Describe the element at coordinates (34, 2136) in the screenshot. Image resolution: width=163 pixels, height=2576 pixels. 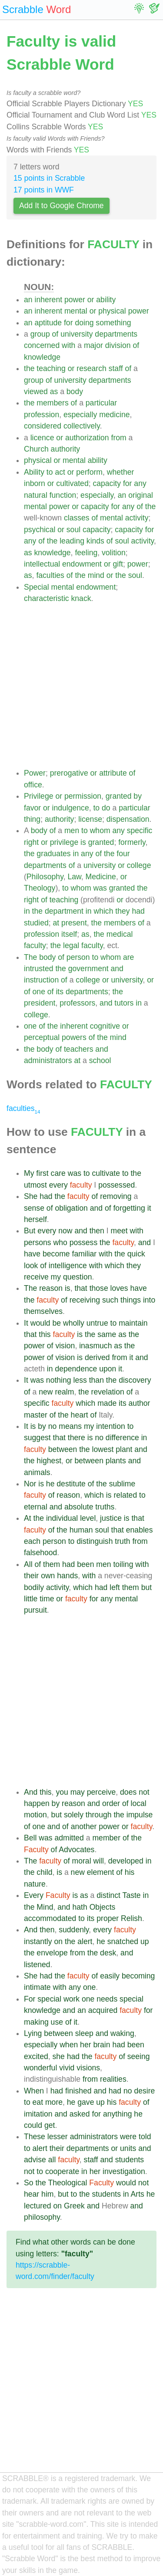
I see `These` at that location.